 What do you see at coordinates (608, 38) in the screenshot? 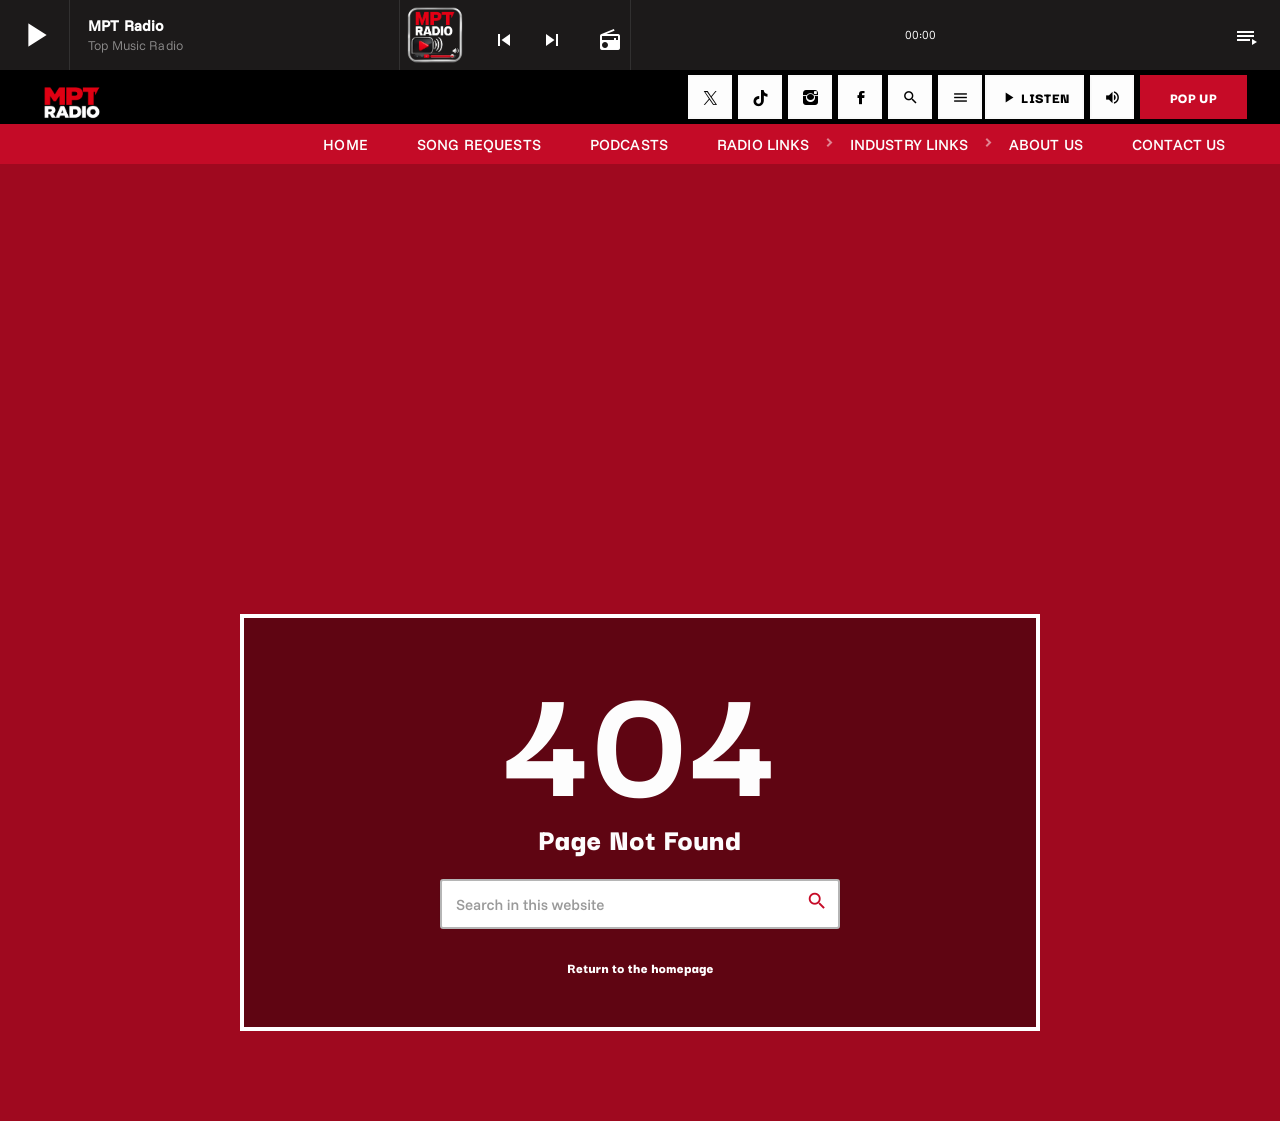
I see `[Open track page]` at bounding box center [608, 38].